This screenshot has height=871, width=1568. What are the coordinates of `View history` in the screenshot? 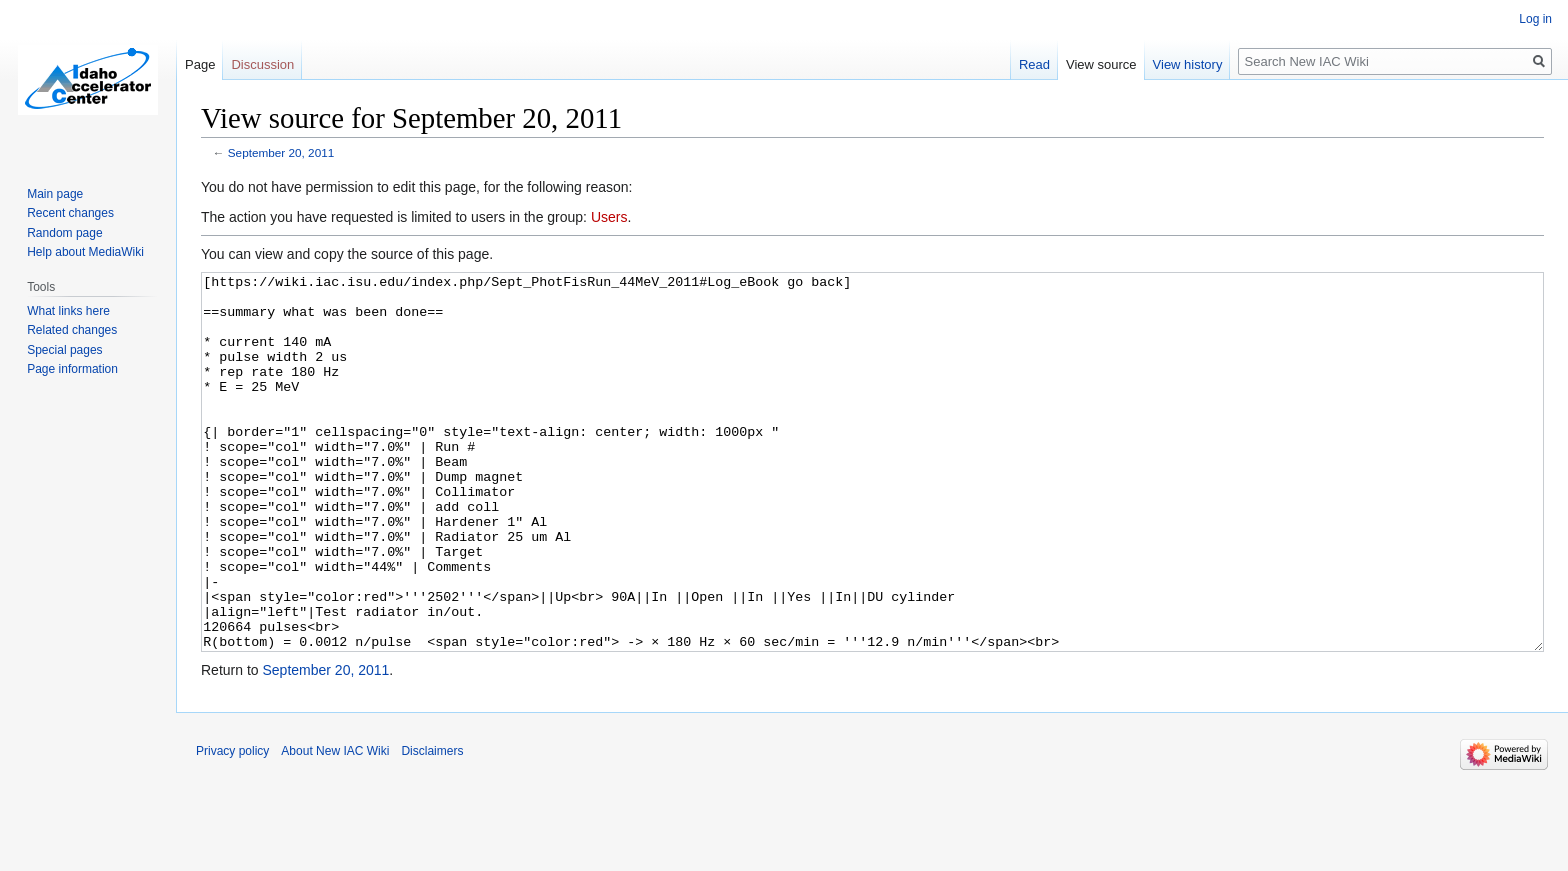 It's located at (1188, 64).